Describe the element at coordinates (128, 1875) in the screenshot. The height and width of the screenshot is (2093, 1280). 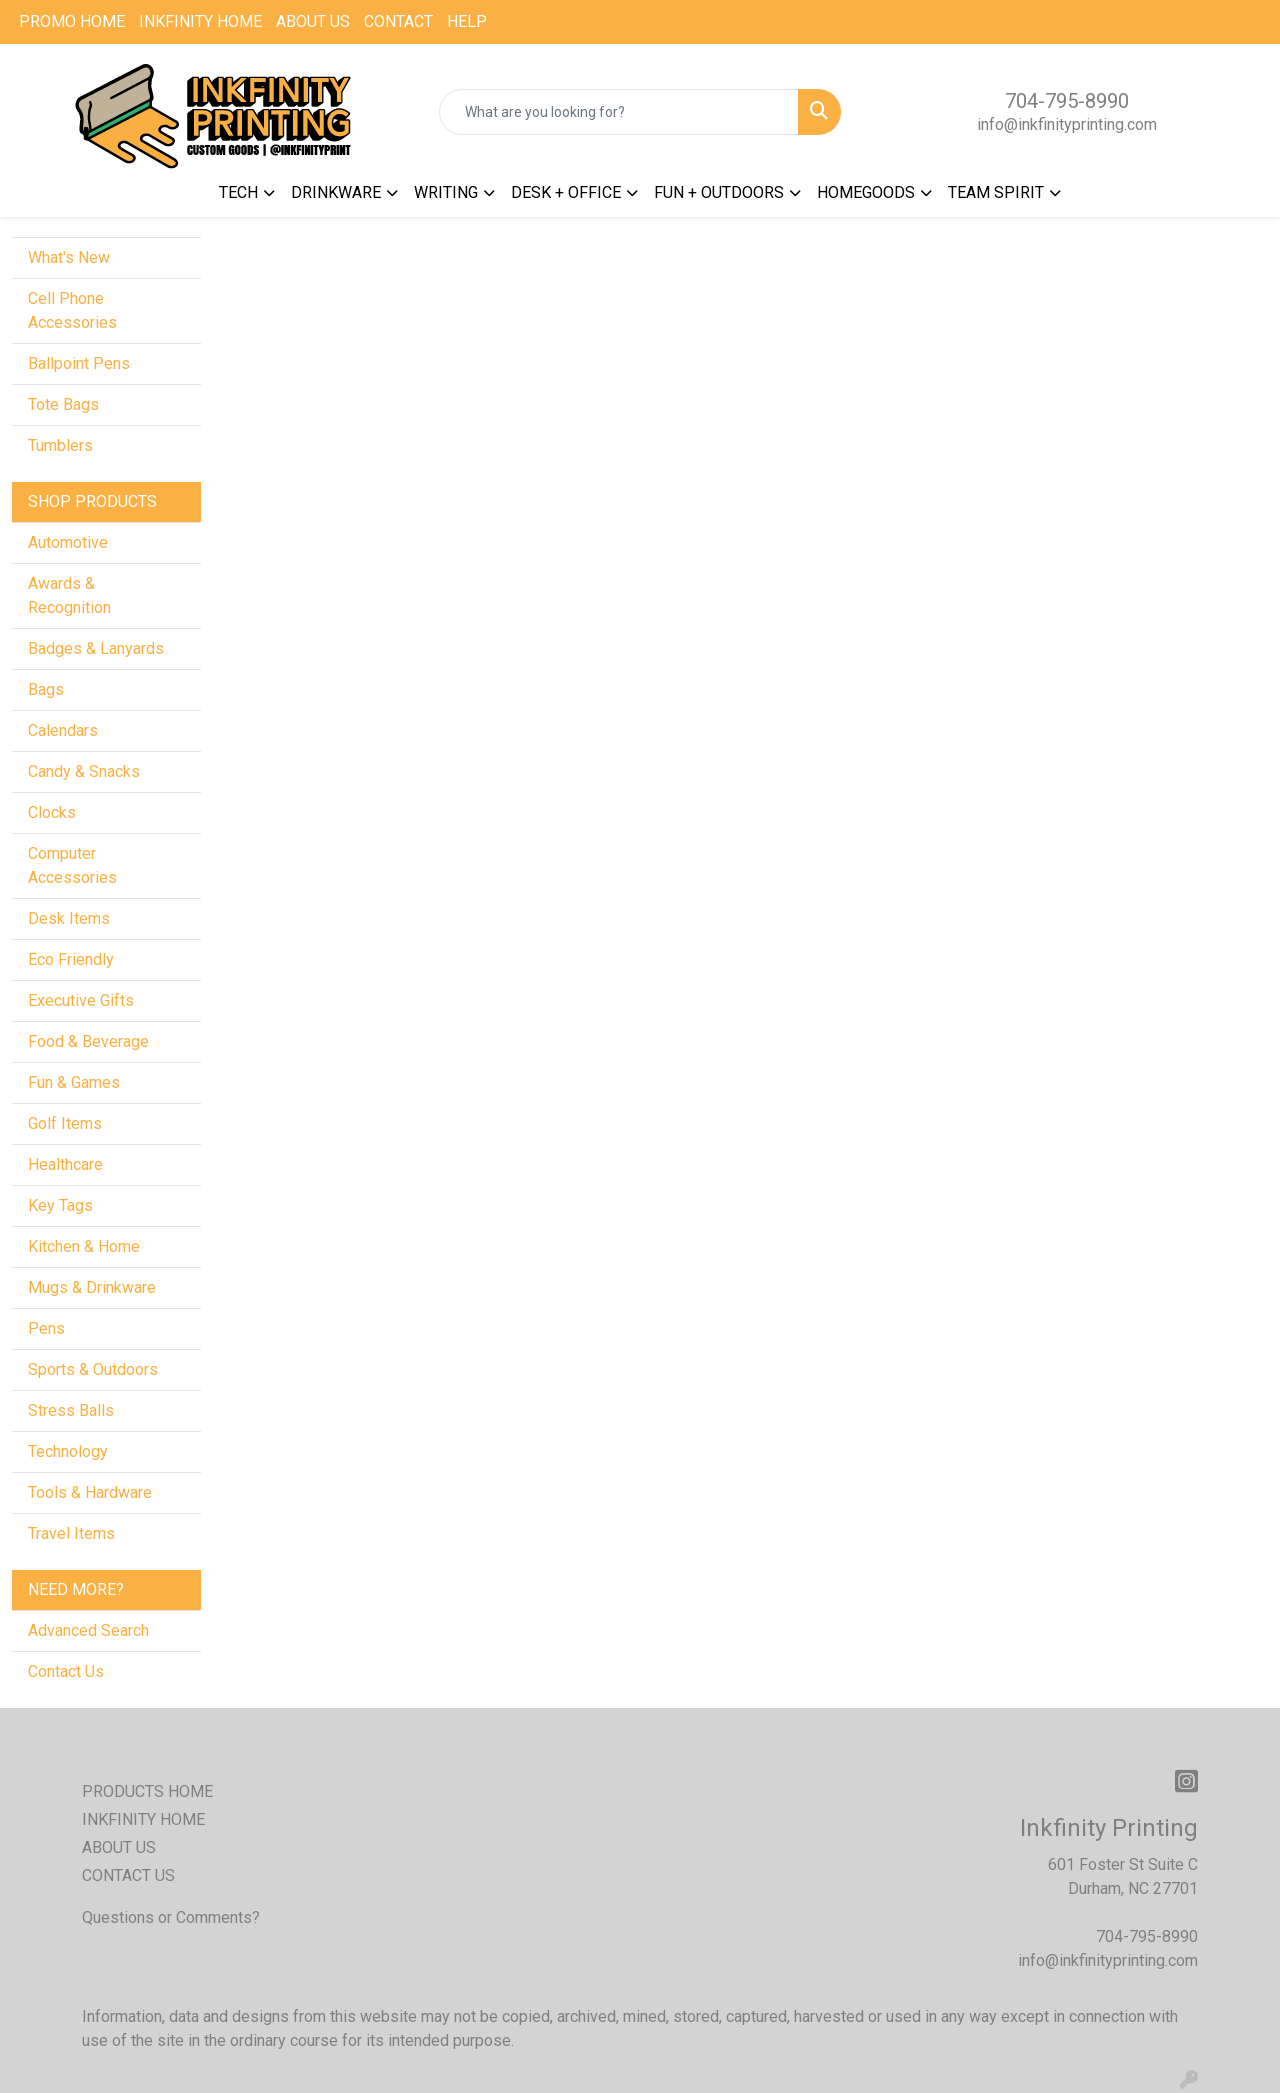
I see `CONTACT US` at that location.